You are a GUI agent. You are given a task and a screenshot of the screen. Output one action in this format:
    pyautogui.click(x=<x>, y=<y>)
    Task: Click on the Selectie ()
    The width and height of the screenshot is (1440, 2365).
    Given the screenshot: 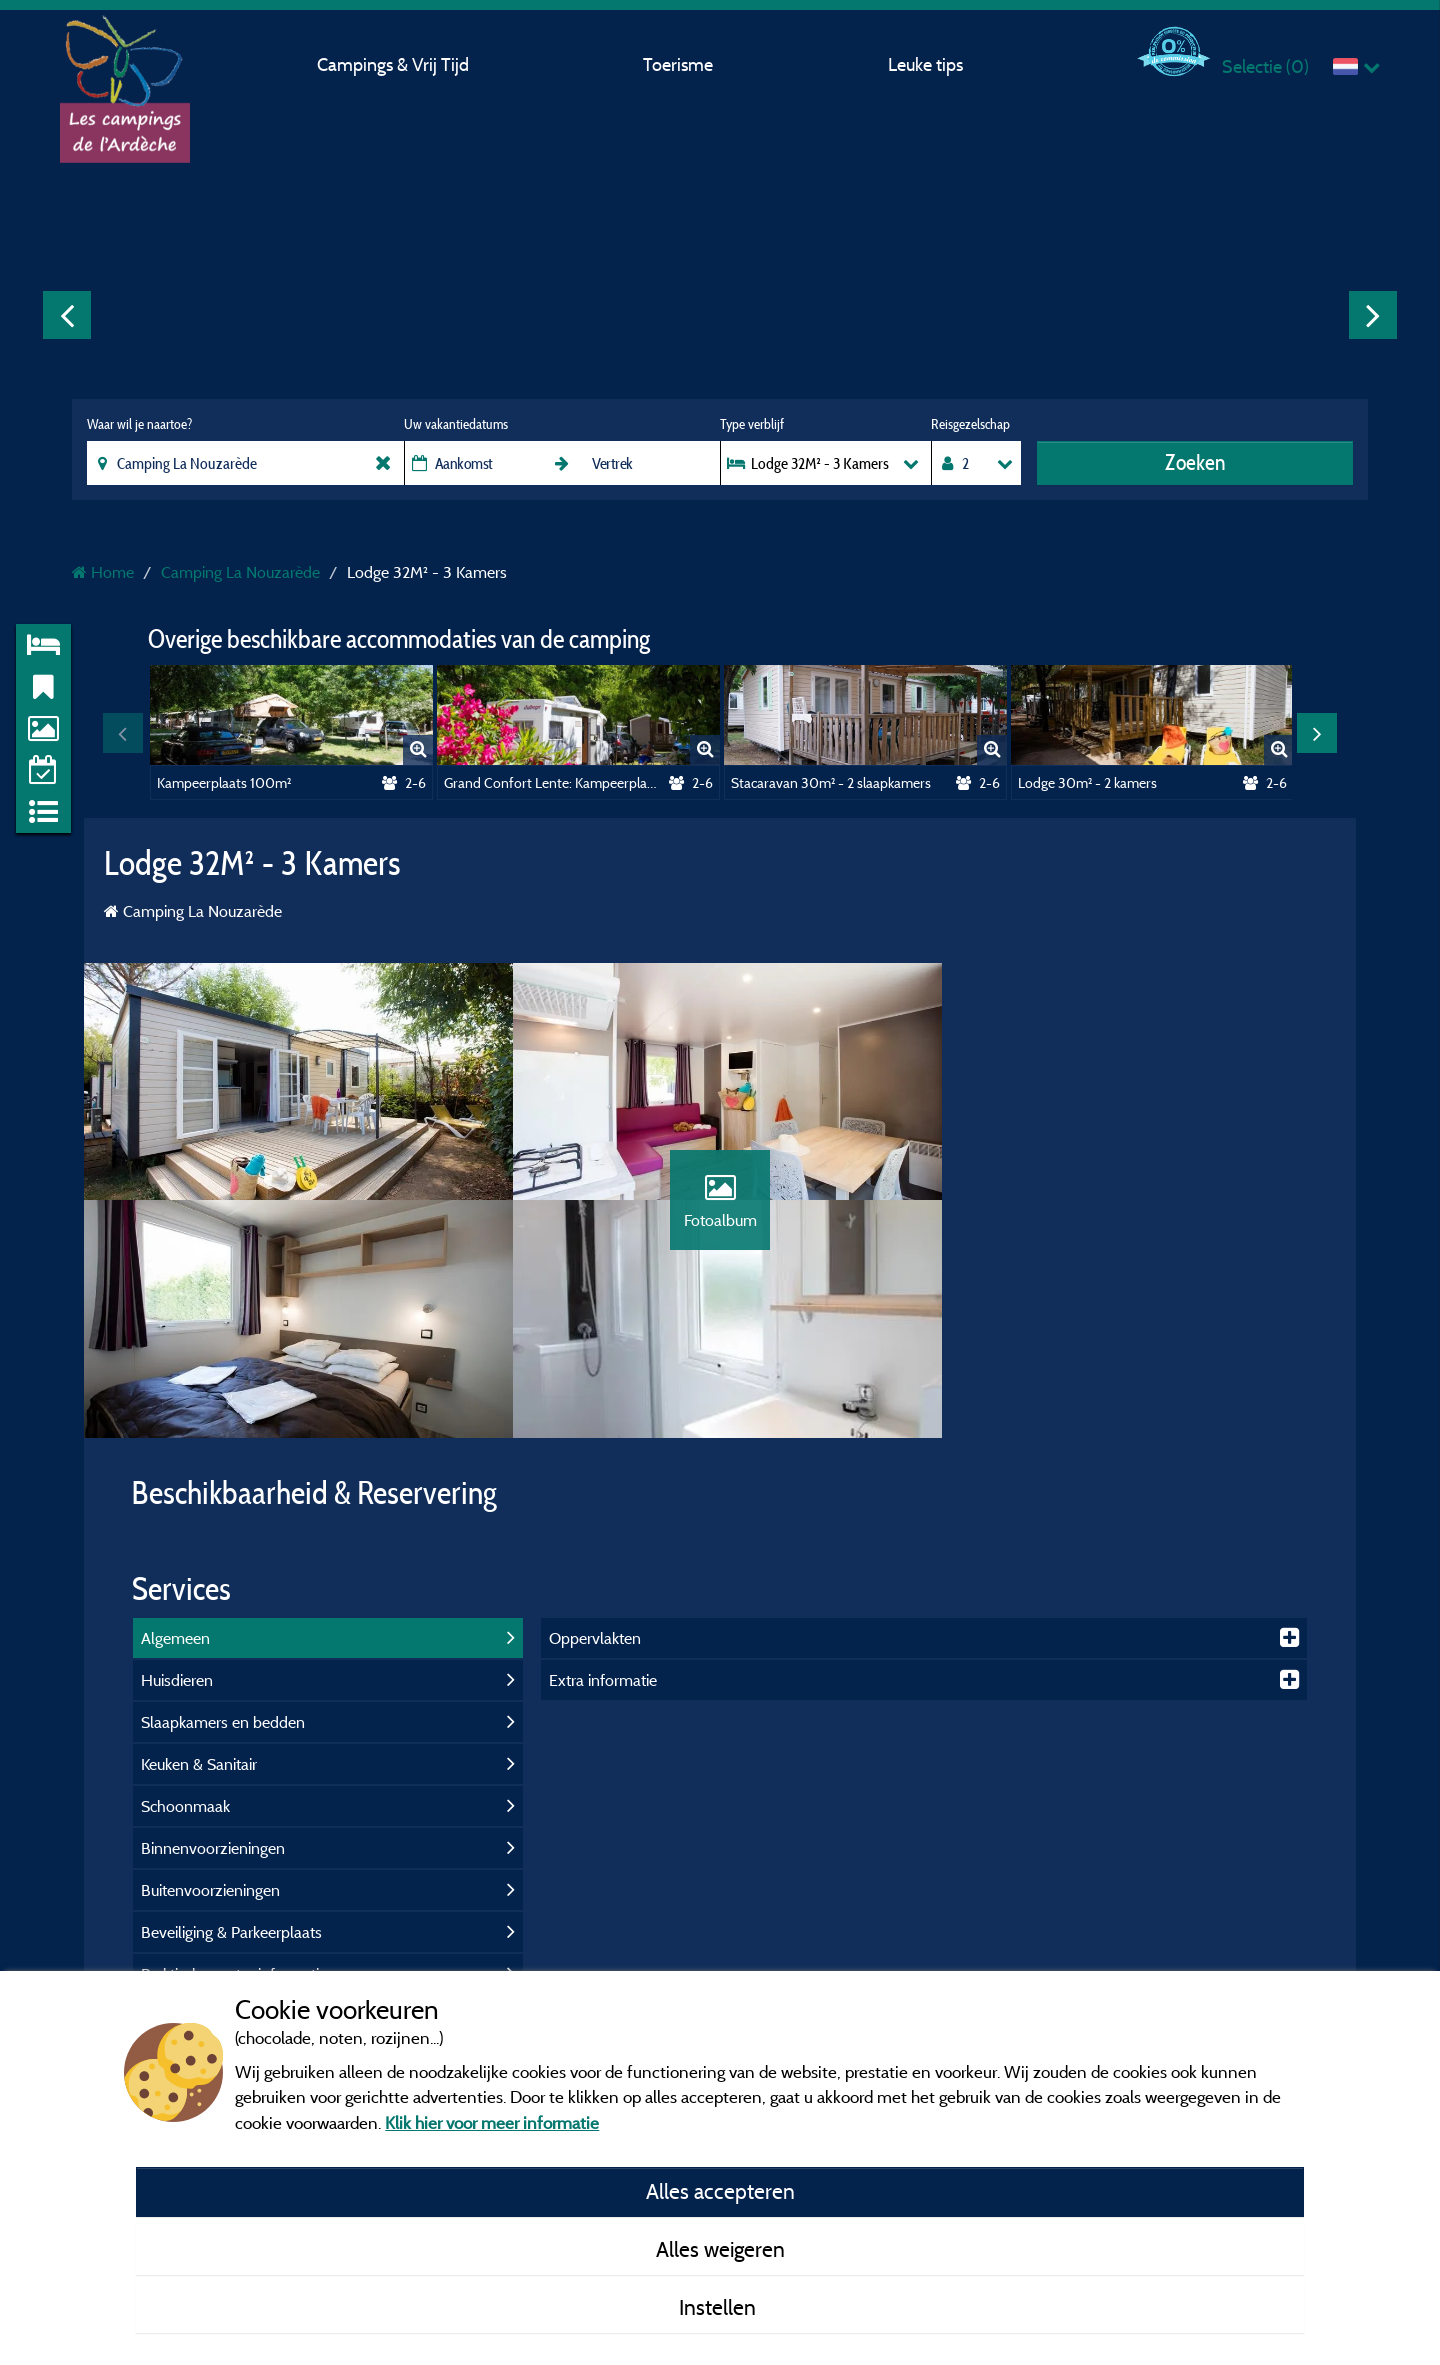 What is the action you would take?
    pyautogui.click(x=1265, y=66)
    